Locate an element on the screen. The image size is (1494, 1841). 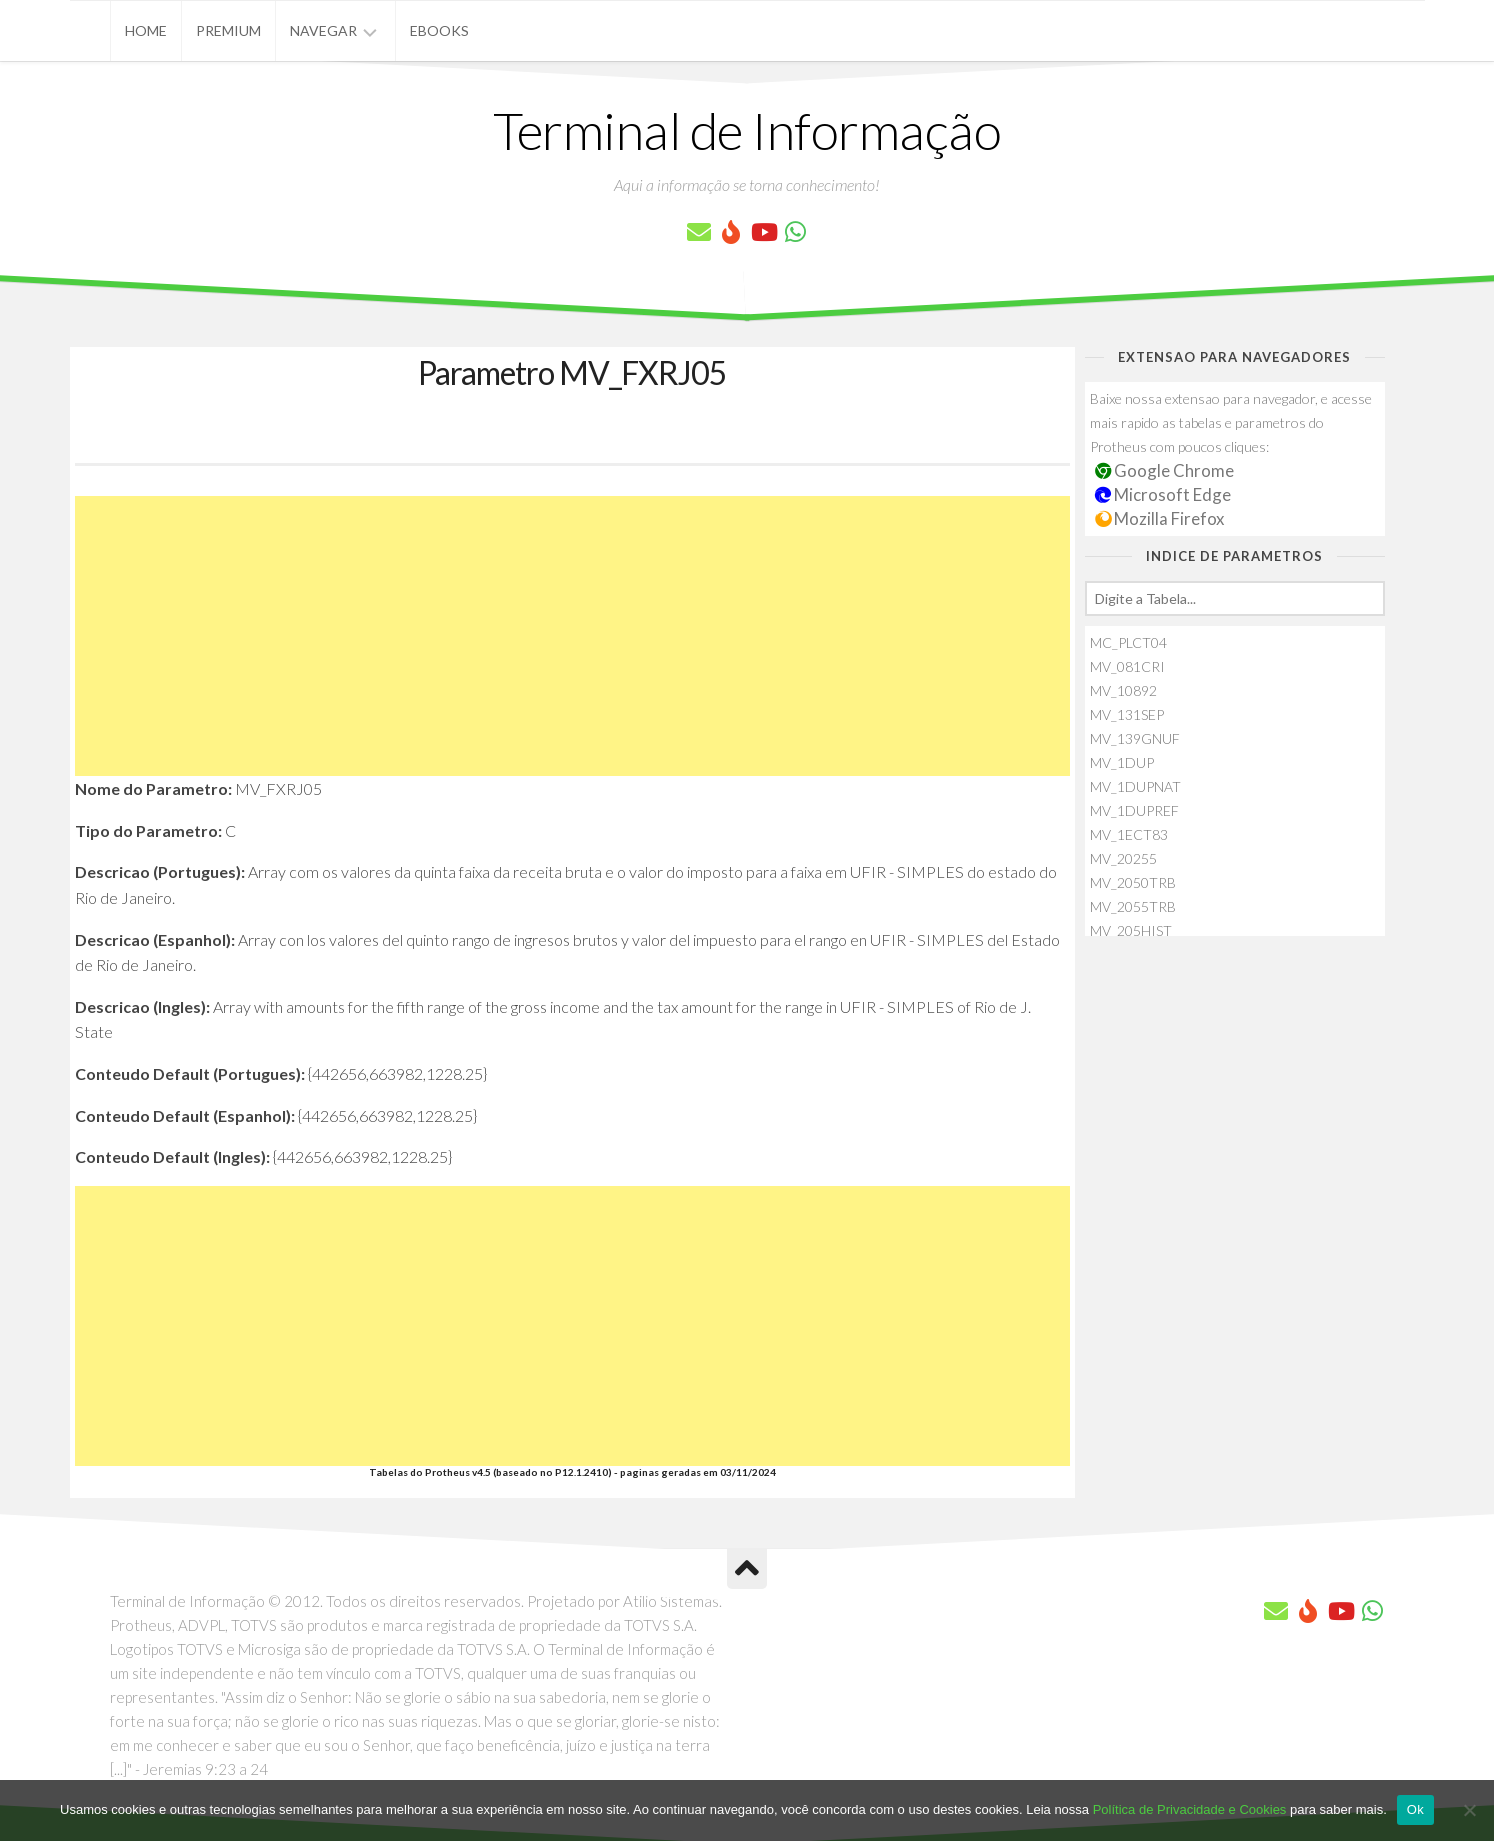
Política de Privacidade e Cookies is located at coordinates (1190, 1809).